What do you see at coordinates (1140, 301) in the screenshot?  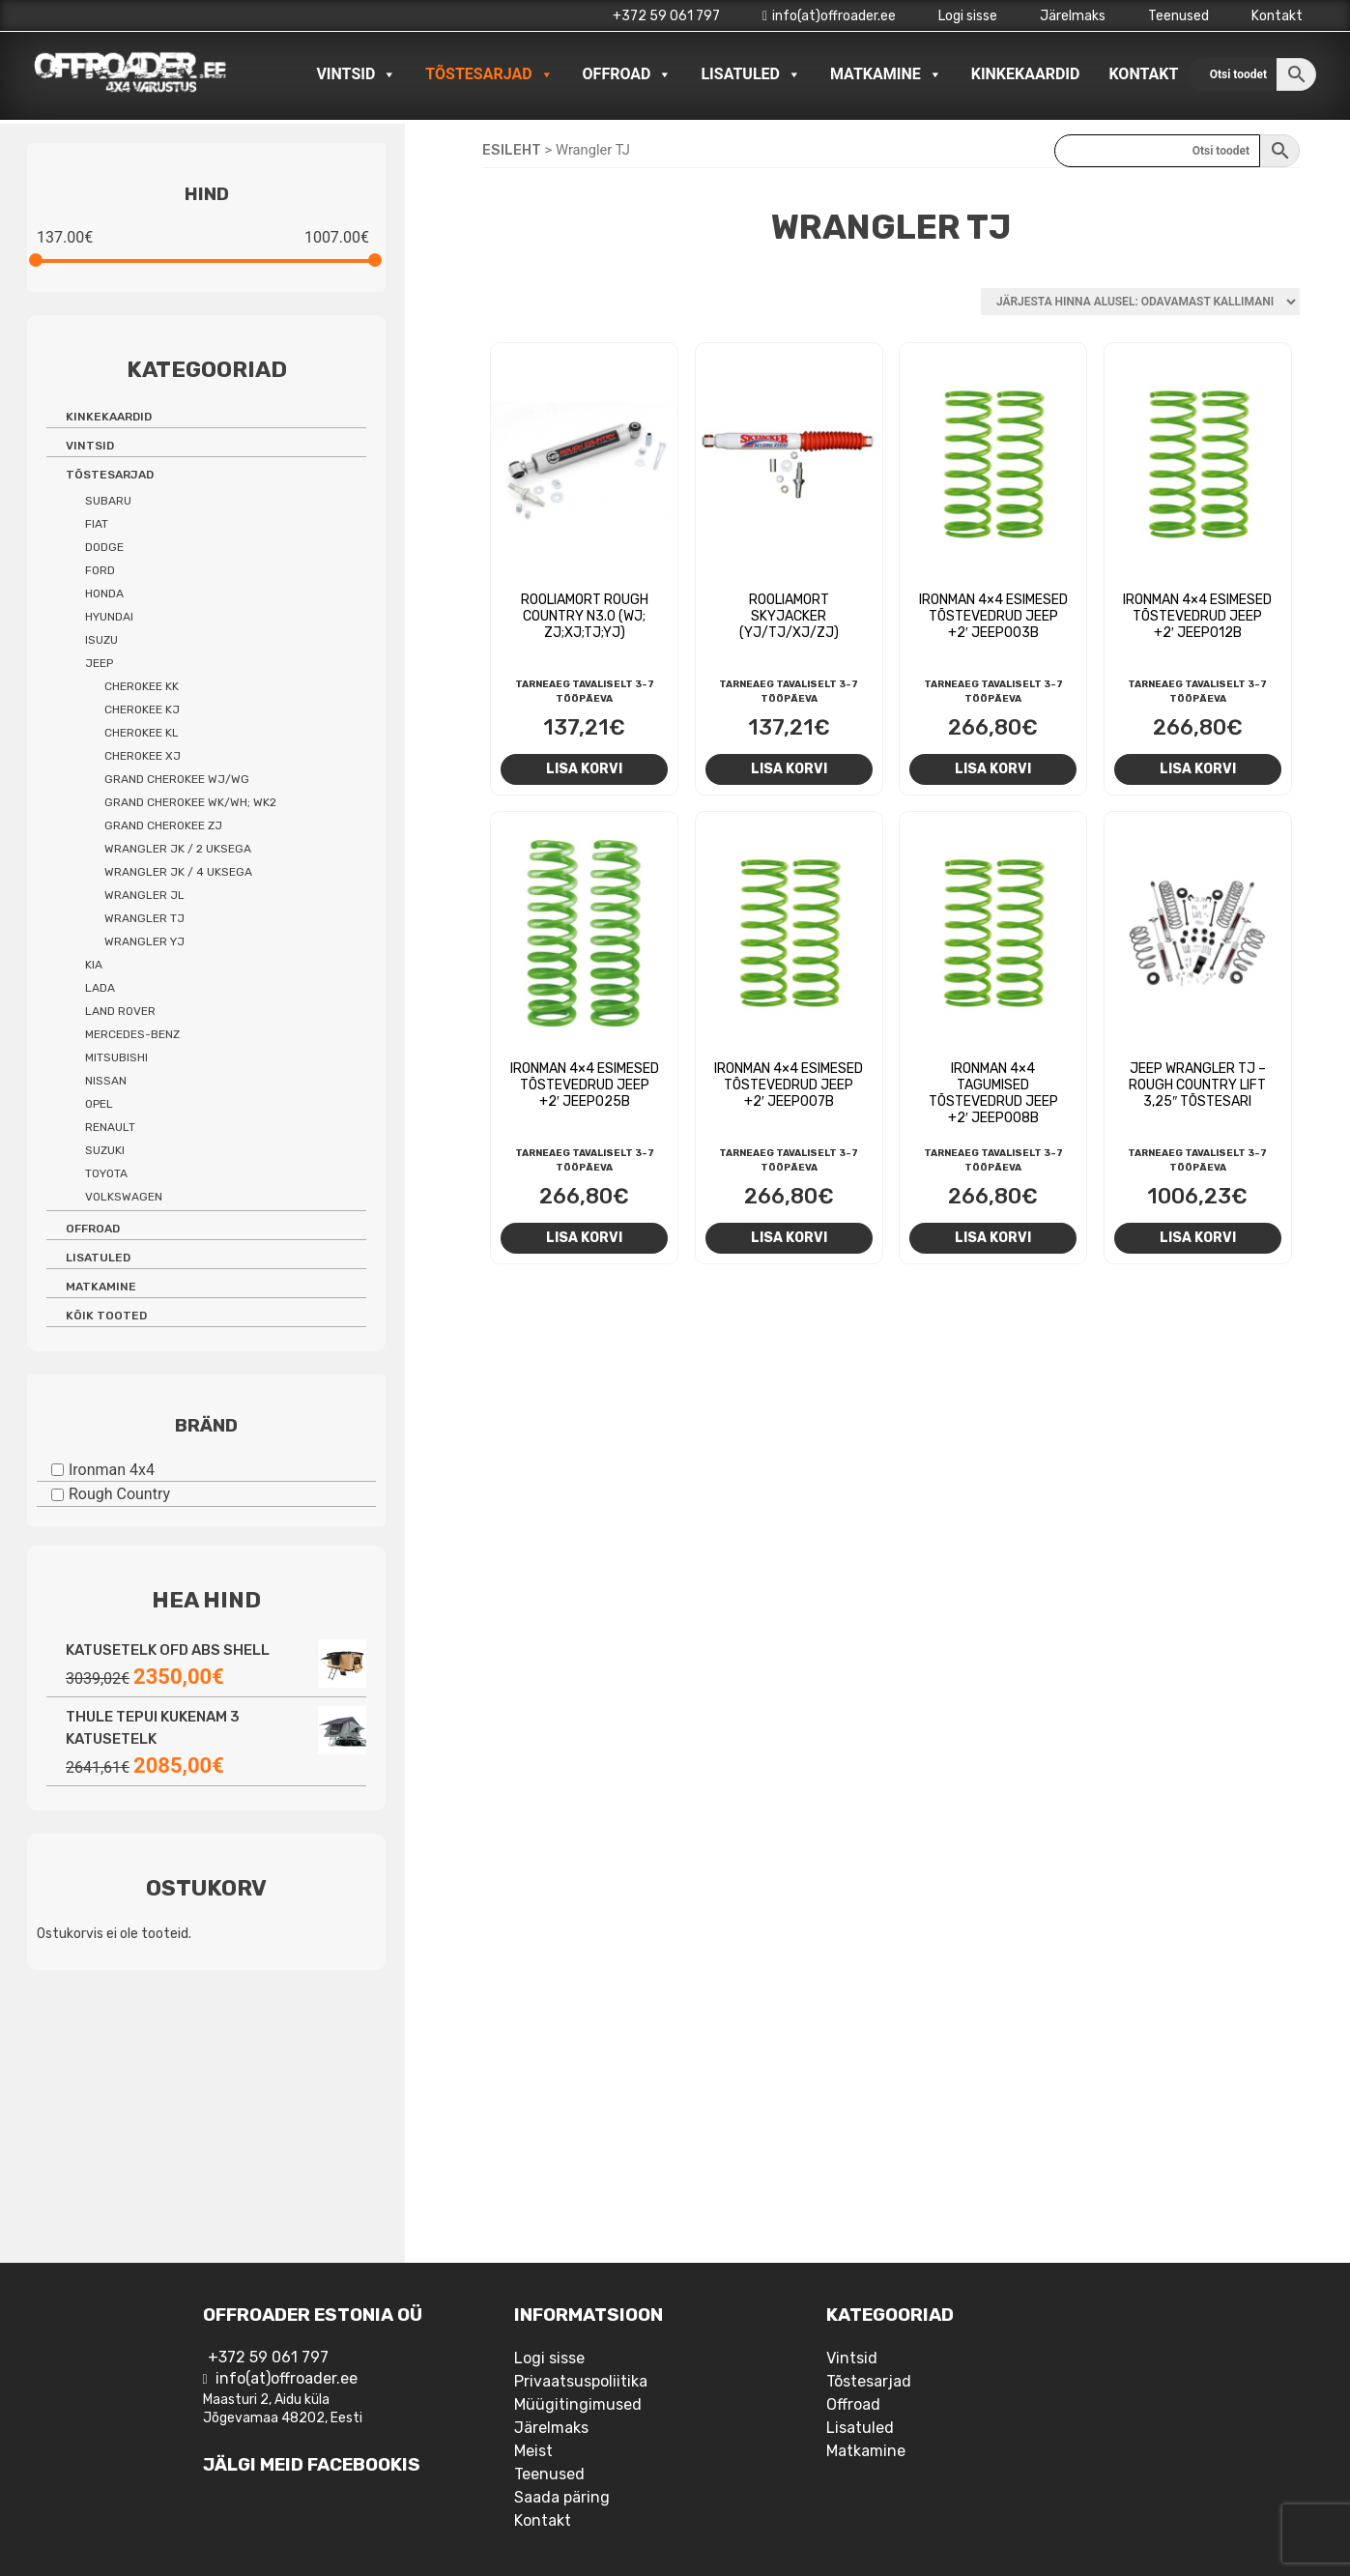 I see `[Poe järjestus]` at bounding box center [1140, 301].